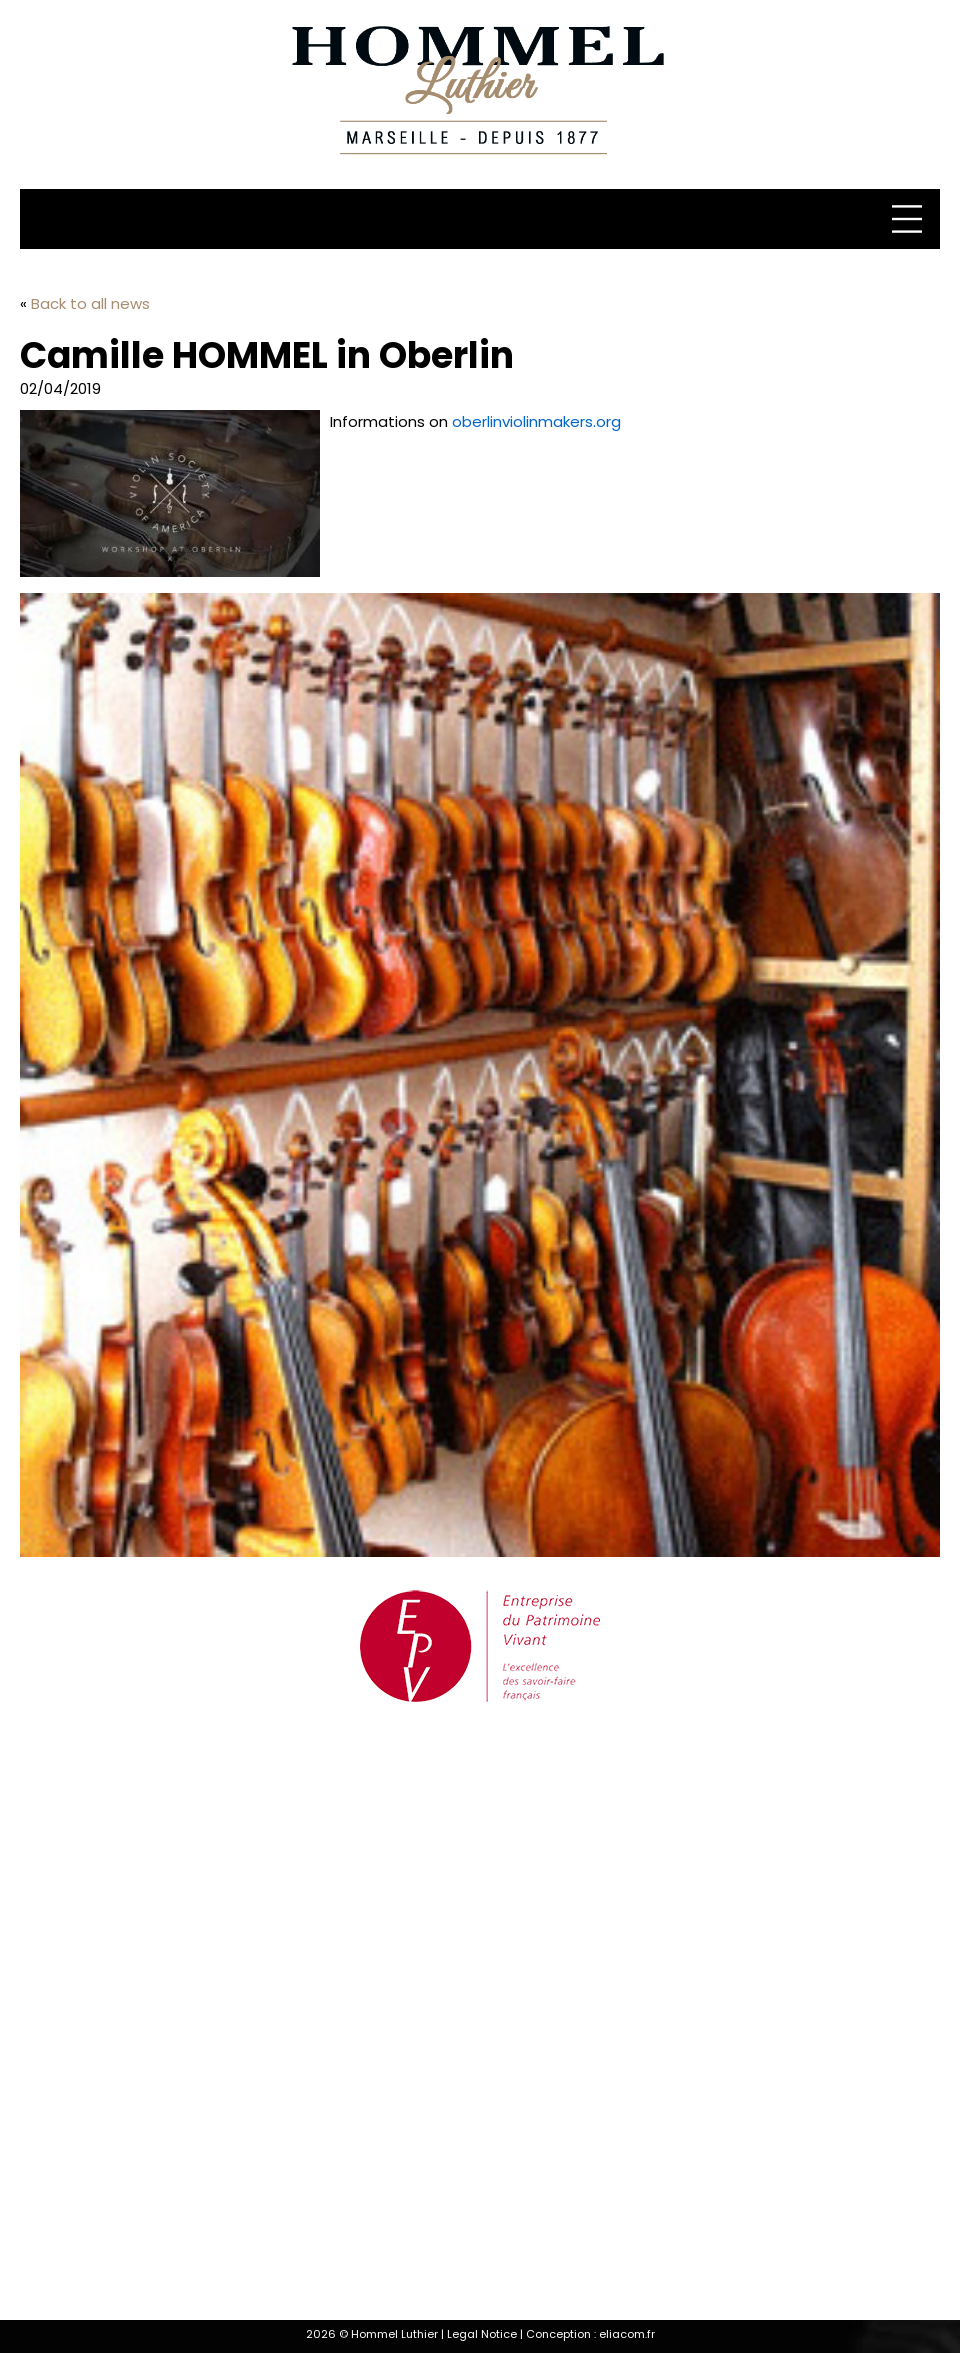 Image resolution: width=960 pixels, height=2353 pixels. Describe the element at coordinates (90, 303) in the screenshot. I see `Back to all news` at that location.